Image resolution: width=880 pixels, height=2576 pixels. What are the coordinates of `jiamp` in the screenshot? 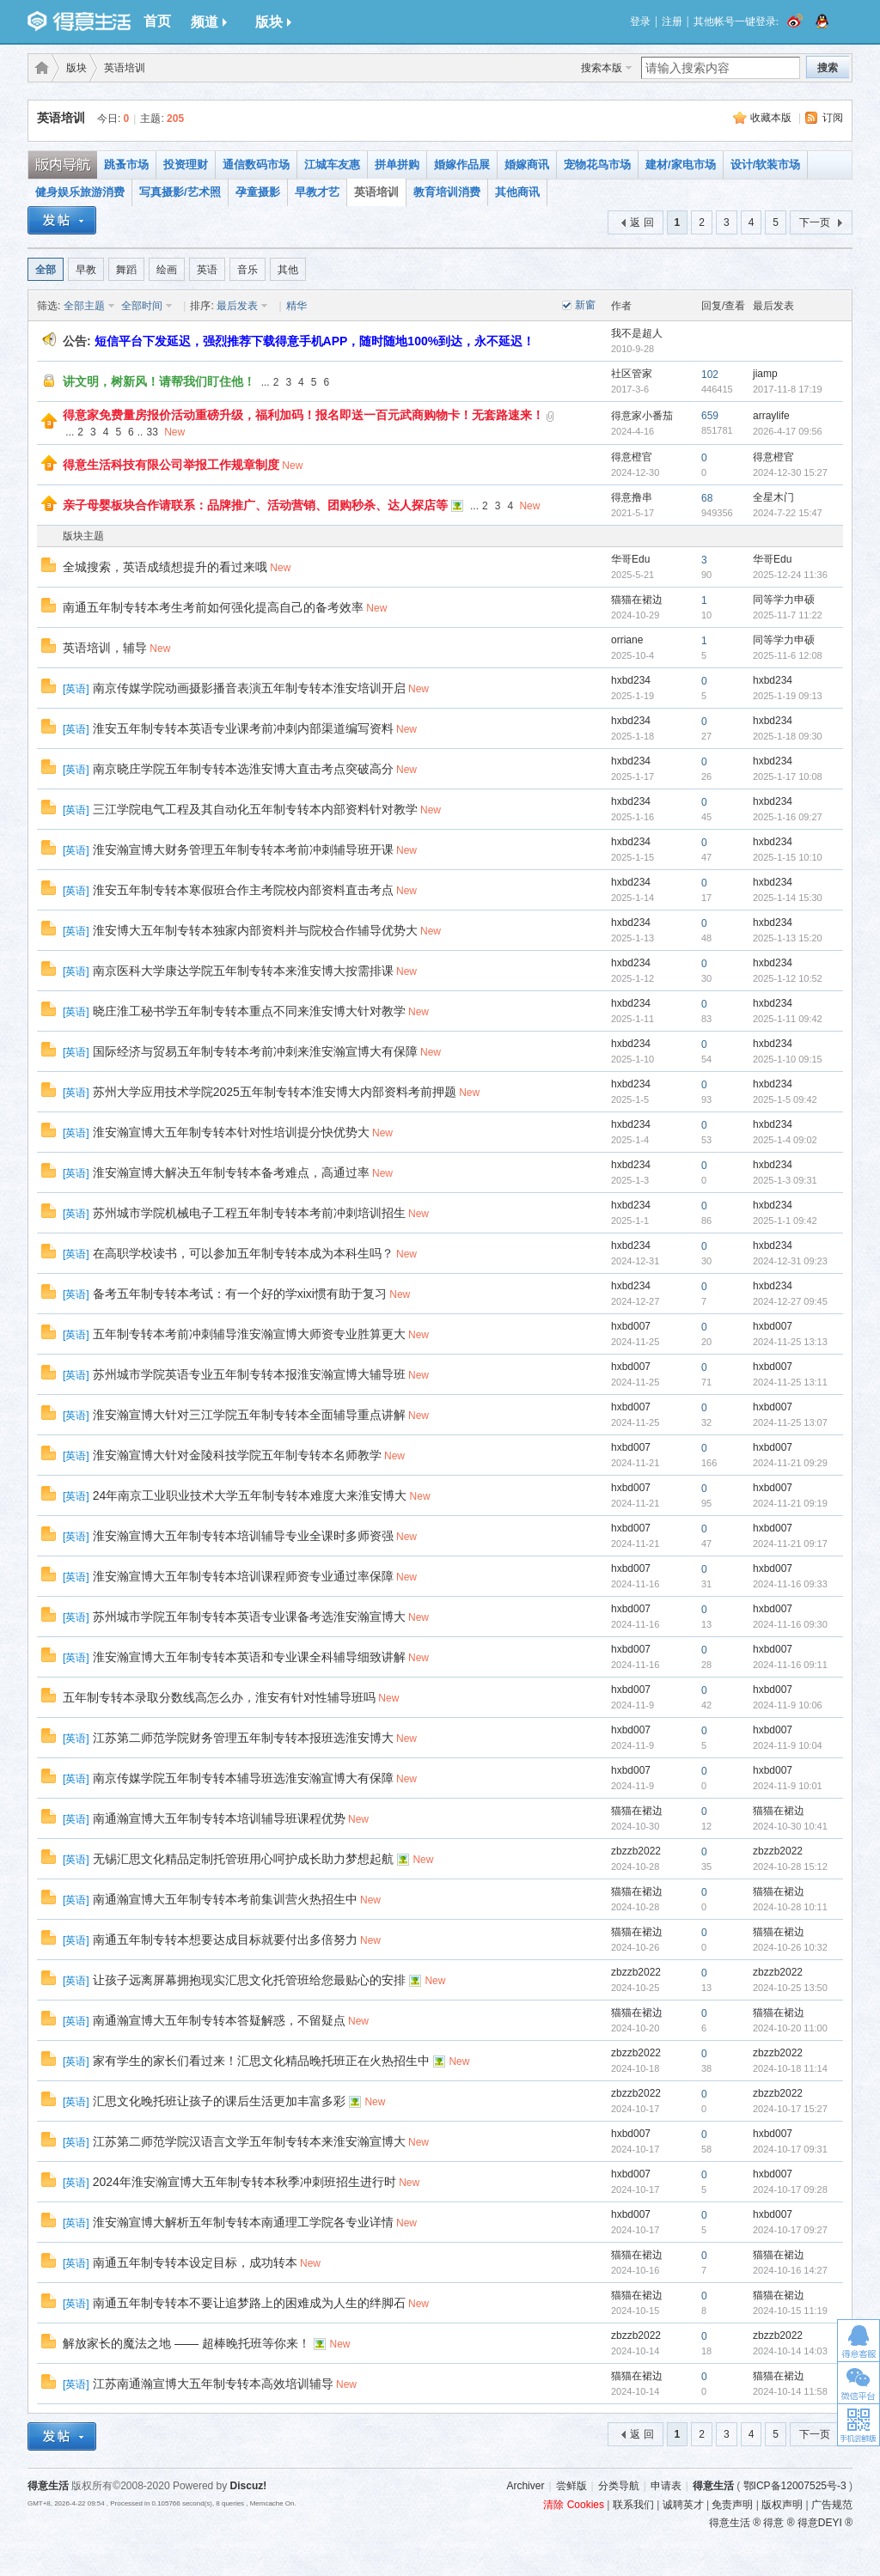 It's located at (765, 374).